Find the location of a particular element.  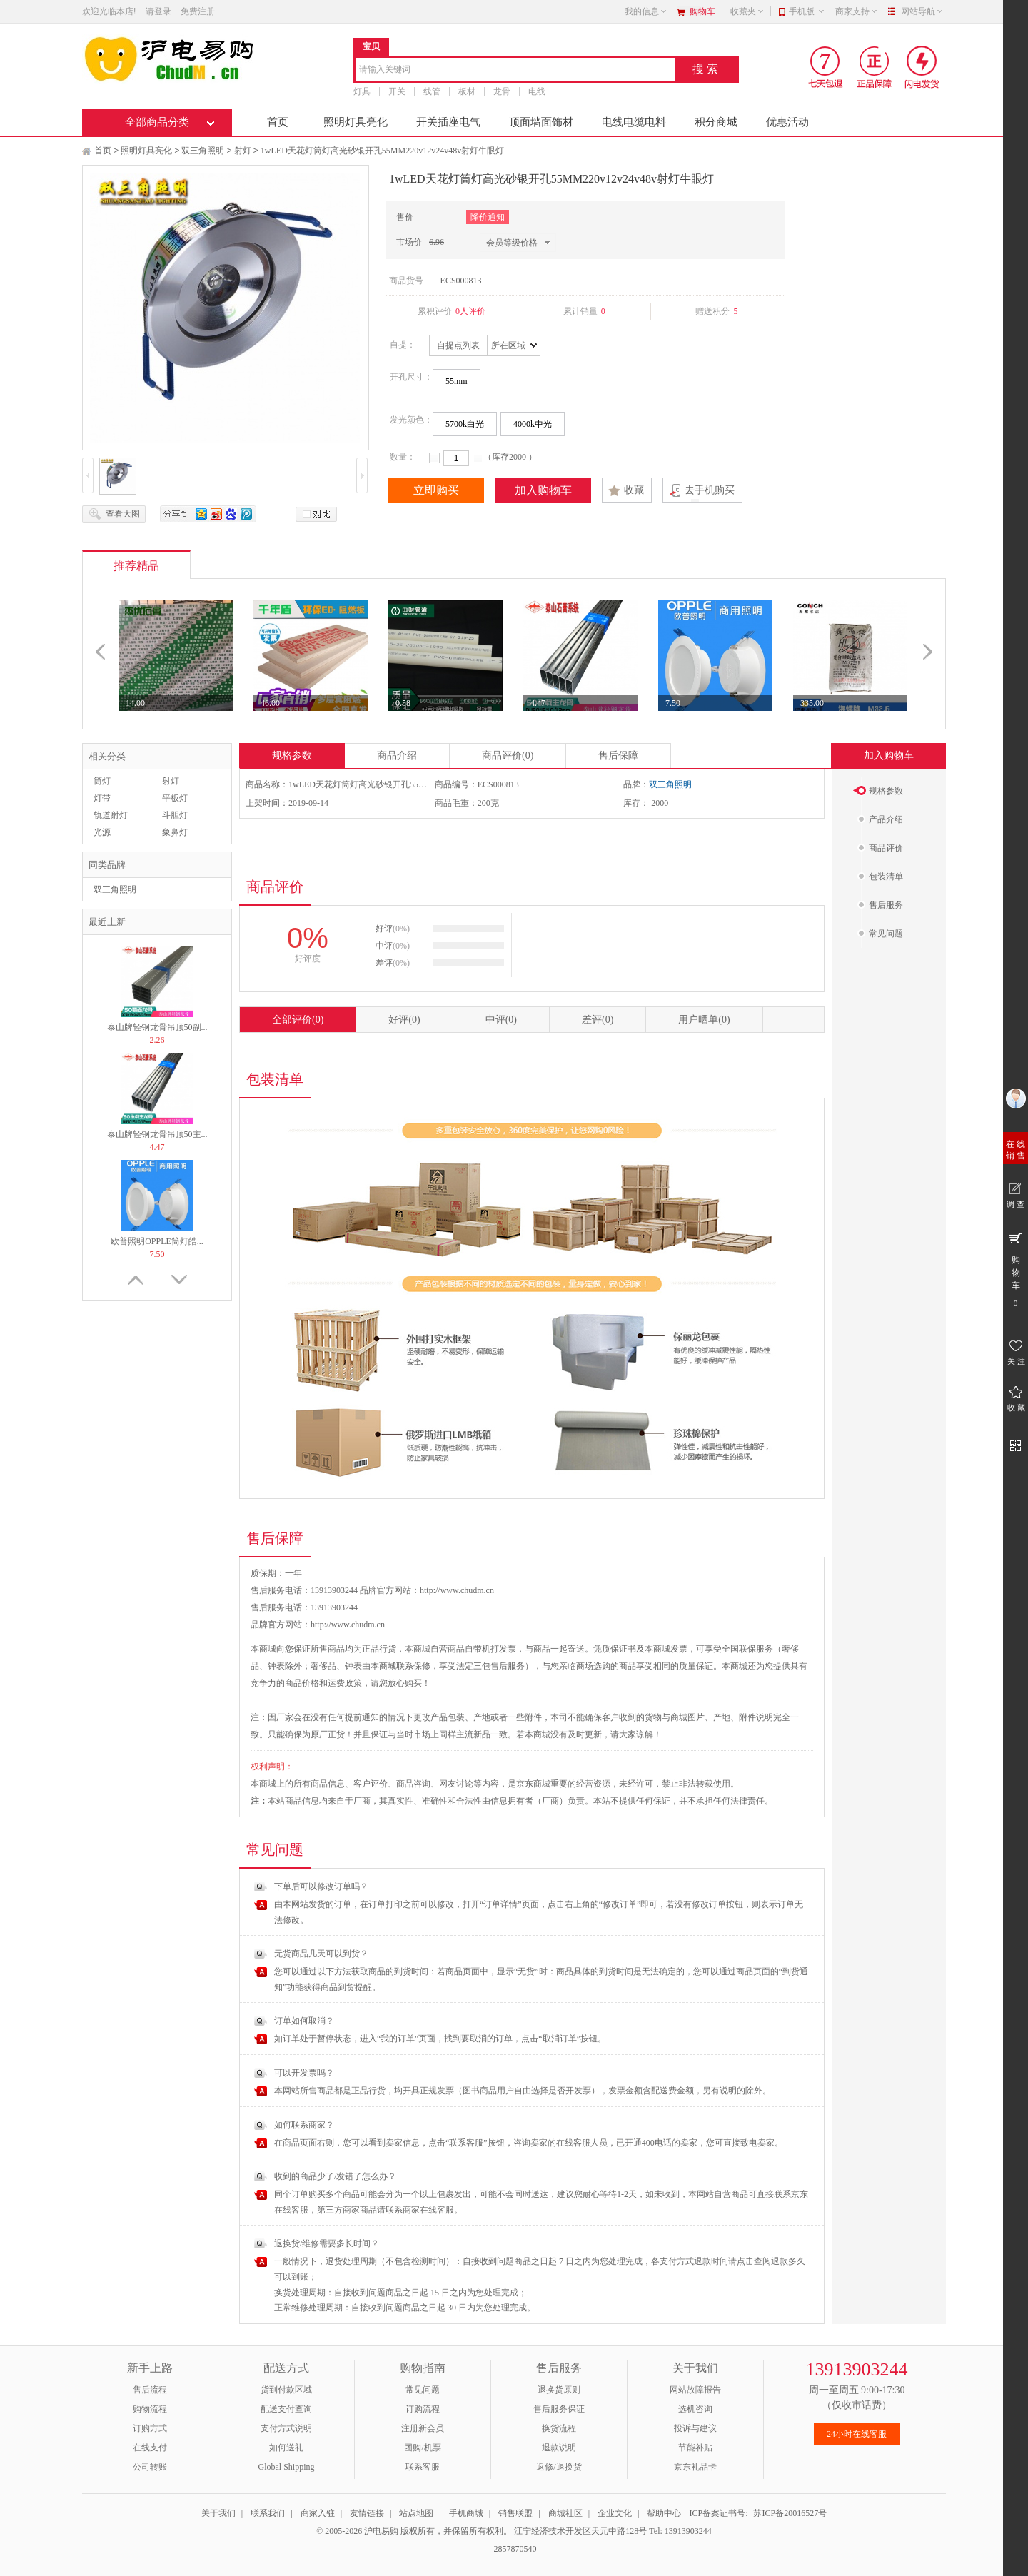

企业文化 is located at coordinates (615, 2513).